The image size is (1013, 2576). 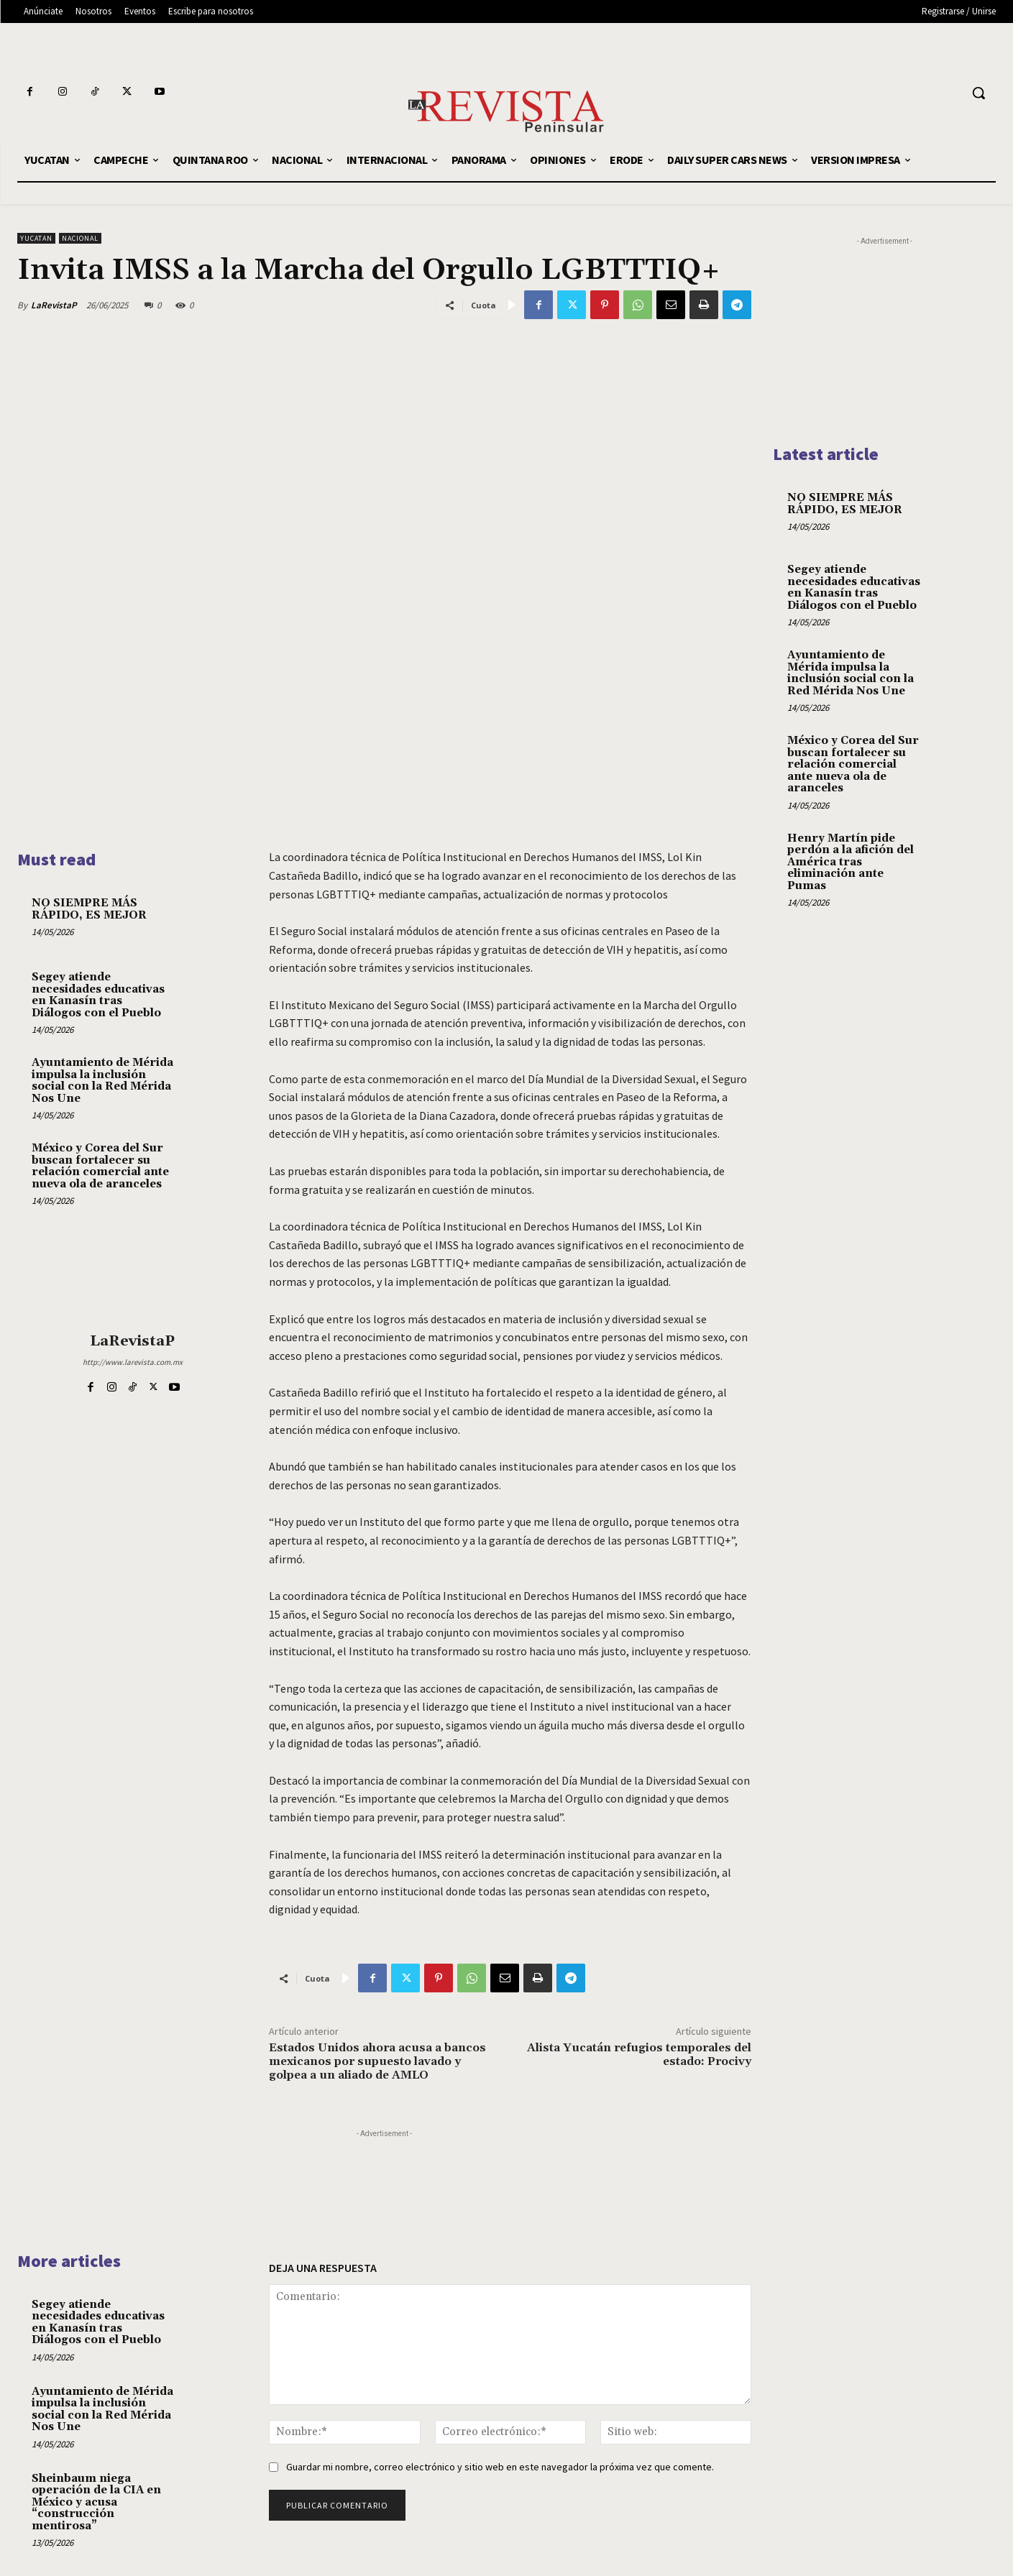 What do you see at coordinates (102, 1080) in the screenshot?
I see `Ayuntamiento de Mérida impulsa la inclusión social con la Red Mérida Nos Une` at bounding box center [102, 1080].